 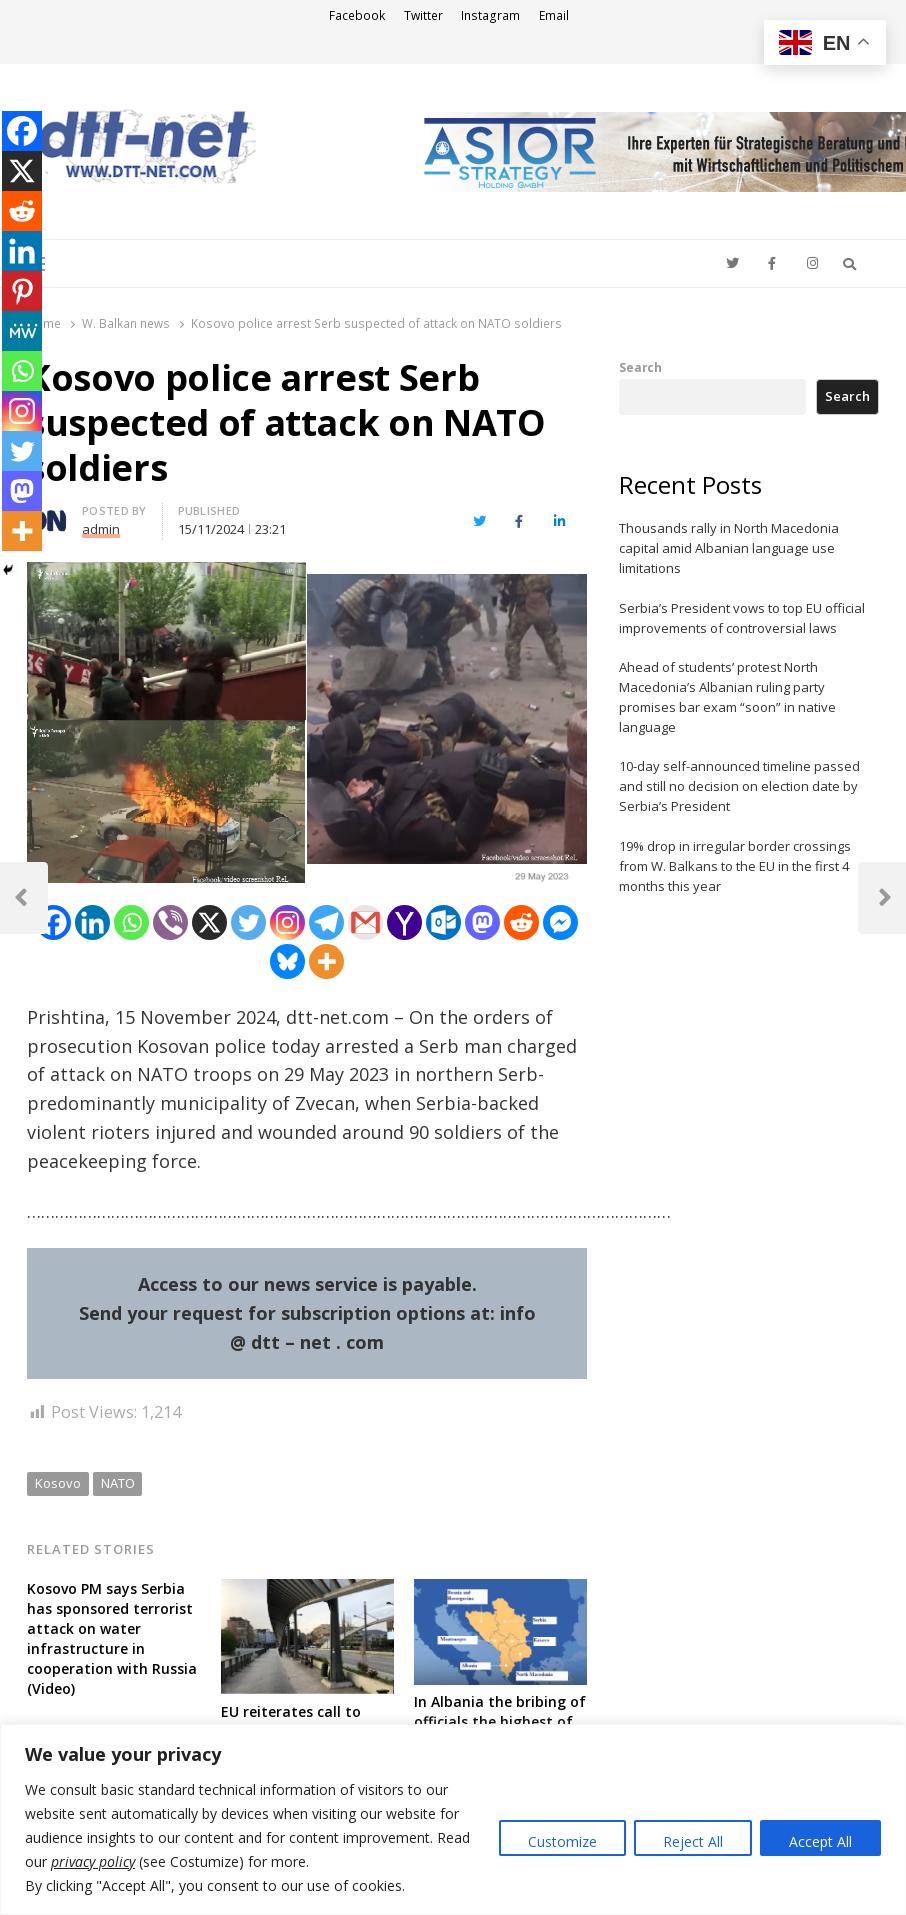 What do you see at coordinates (357, 15) in the screenshot?
I see `Facebook` at bounding box center [357, 15].